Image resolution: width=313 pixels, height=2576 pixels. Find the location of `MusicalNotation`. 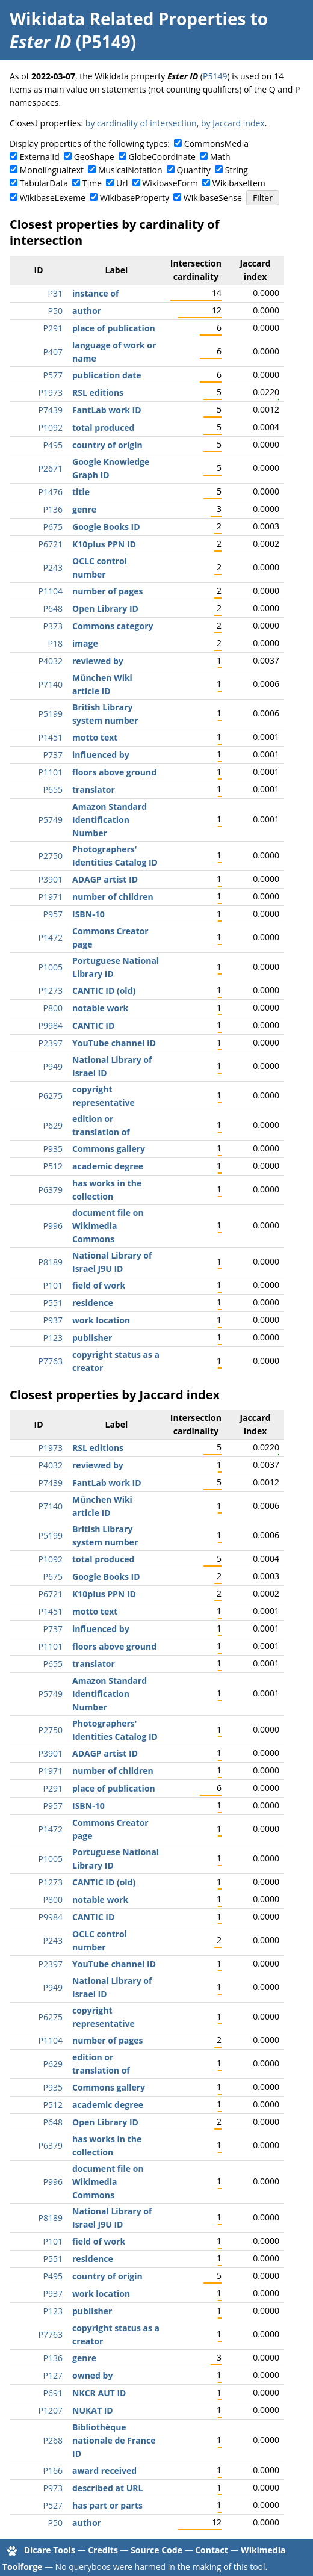

MusicalNotation is located at coordinates (130, 170).